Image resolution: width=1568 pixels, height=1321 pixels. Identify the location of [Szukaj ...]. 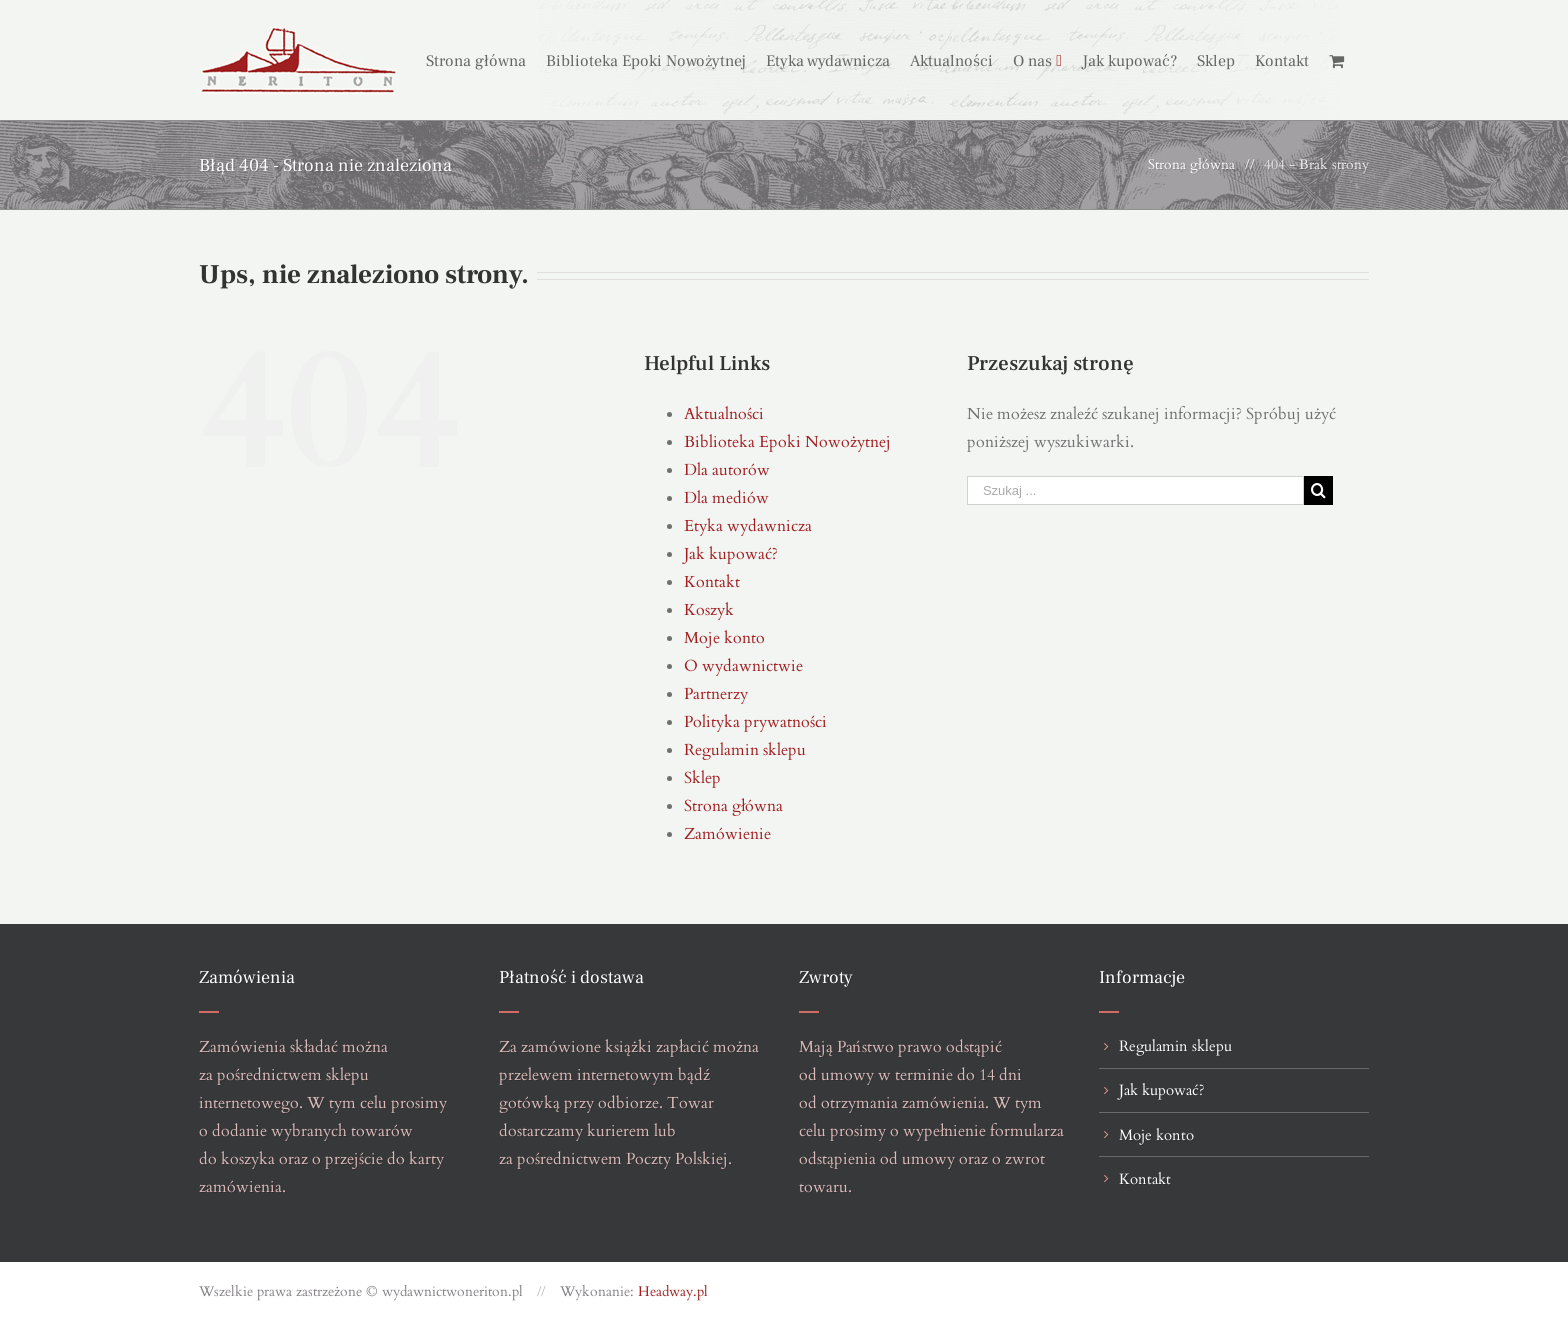
(1135, 490).